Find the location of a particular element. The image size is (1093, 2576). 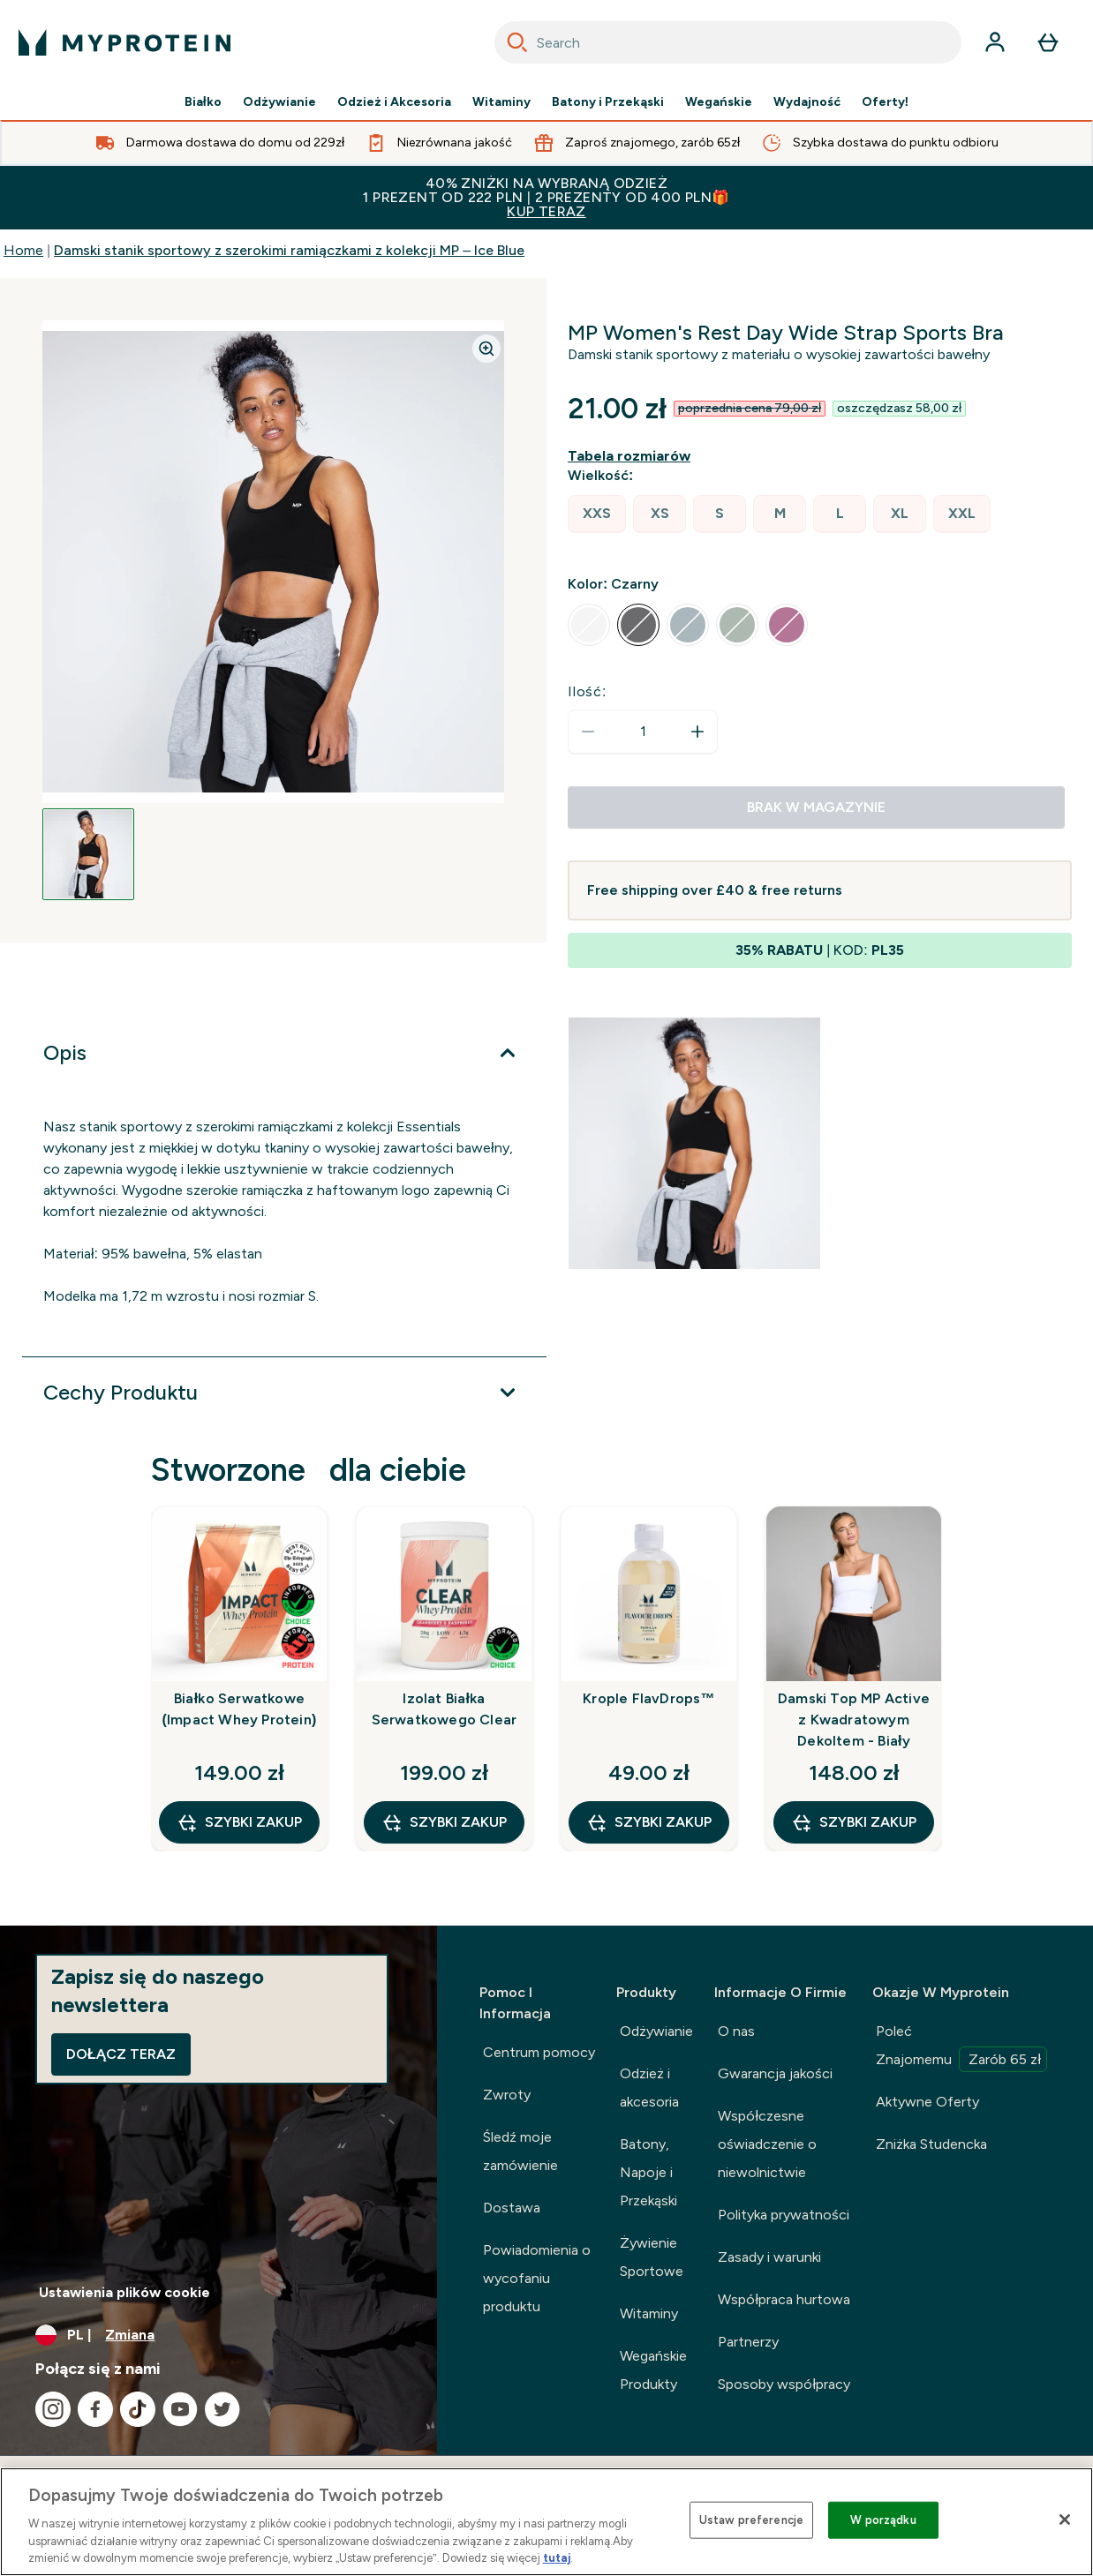

Izolat Białka Serwatkowego Clear is located at coordinates (444, 1709).